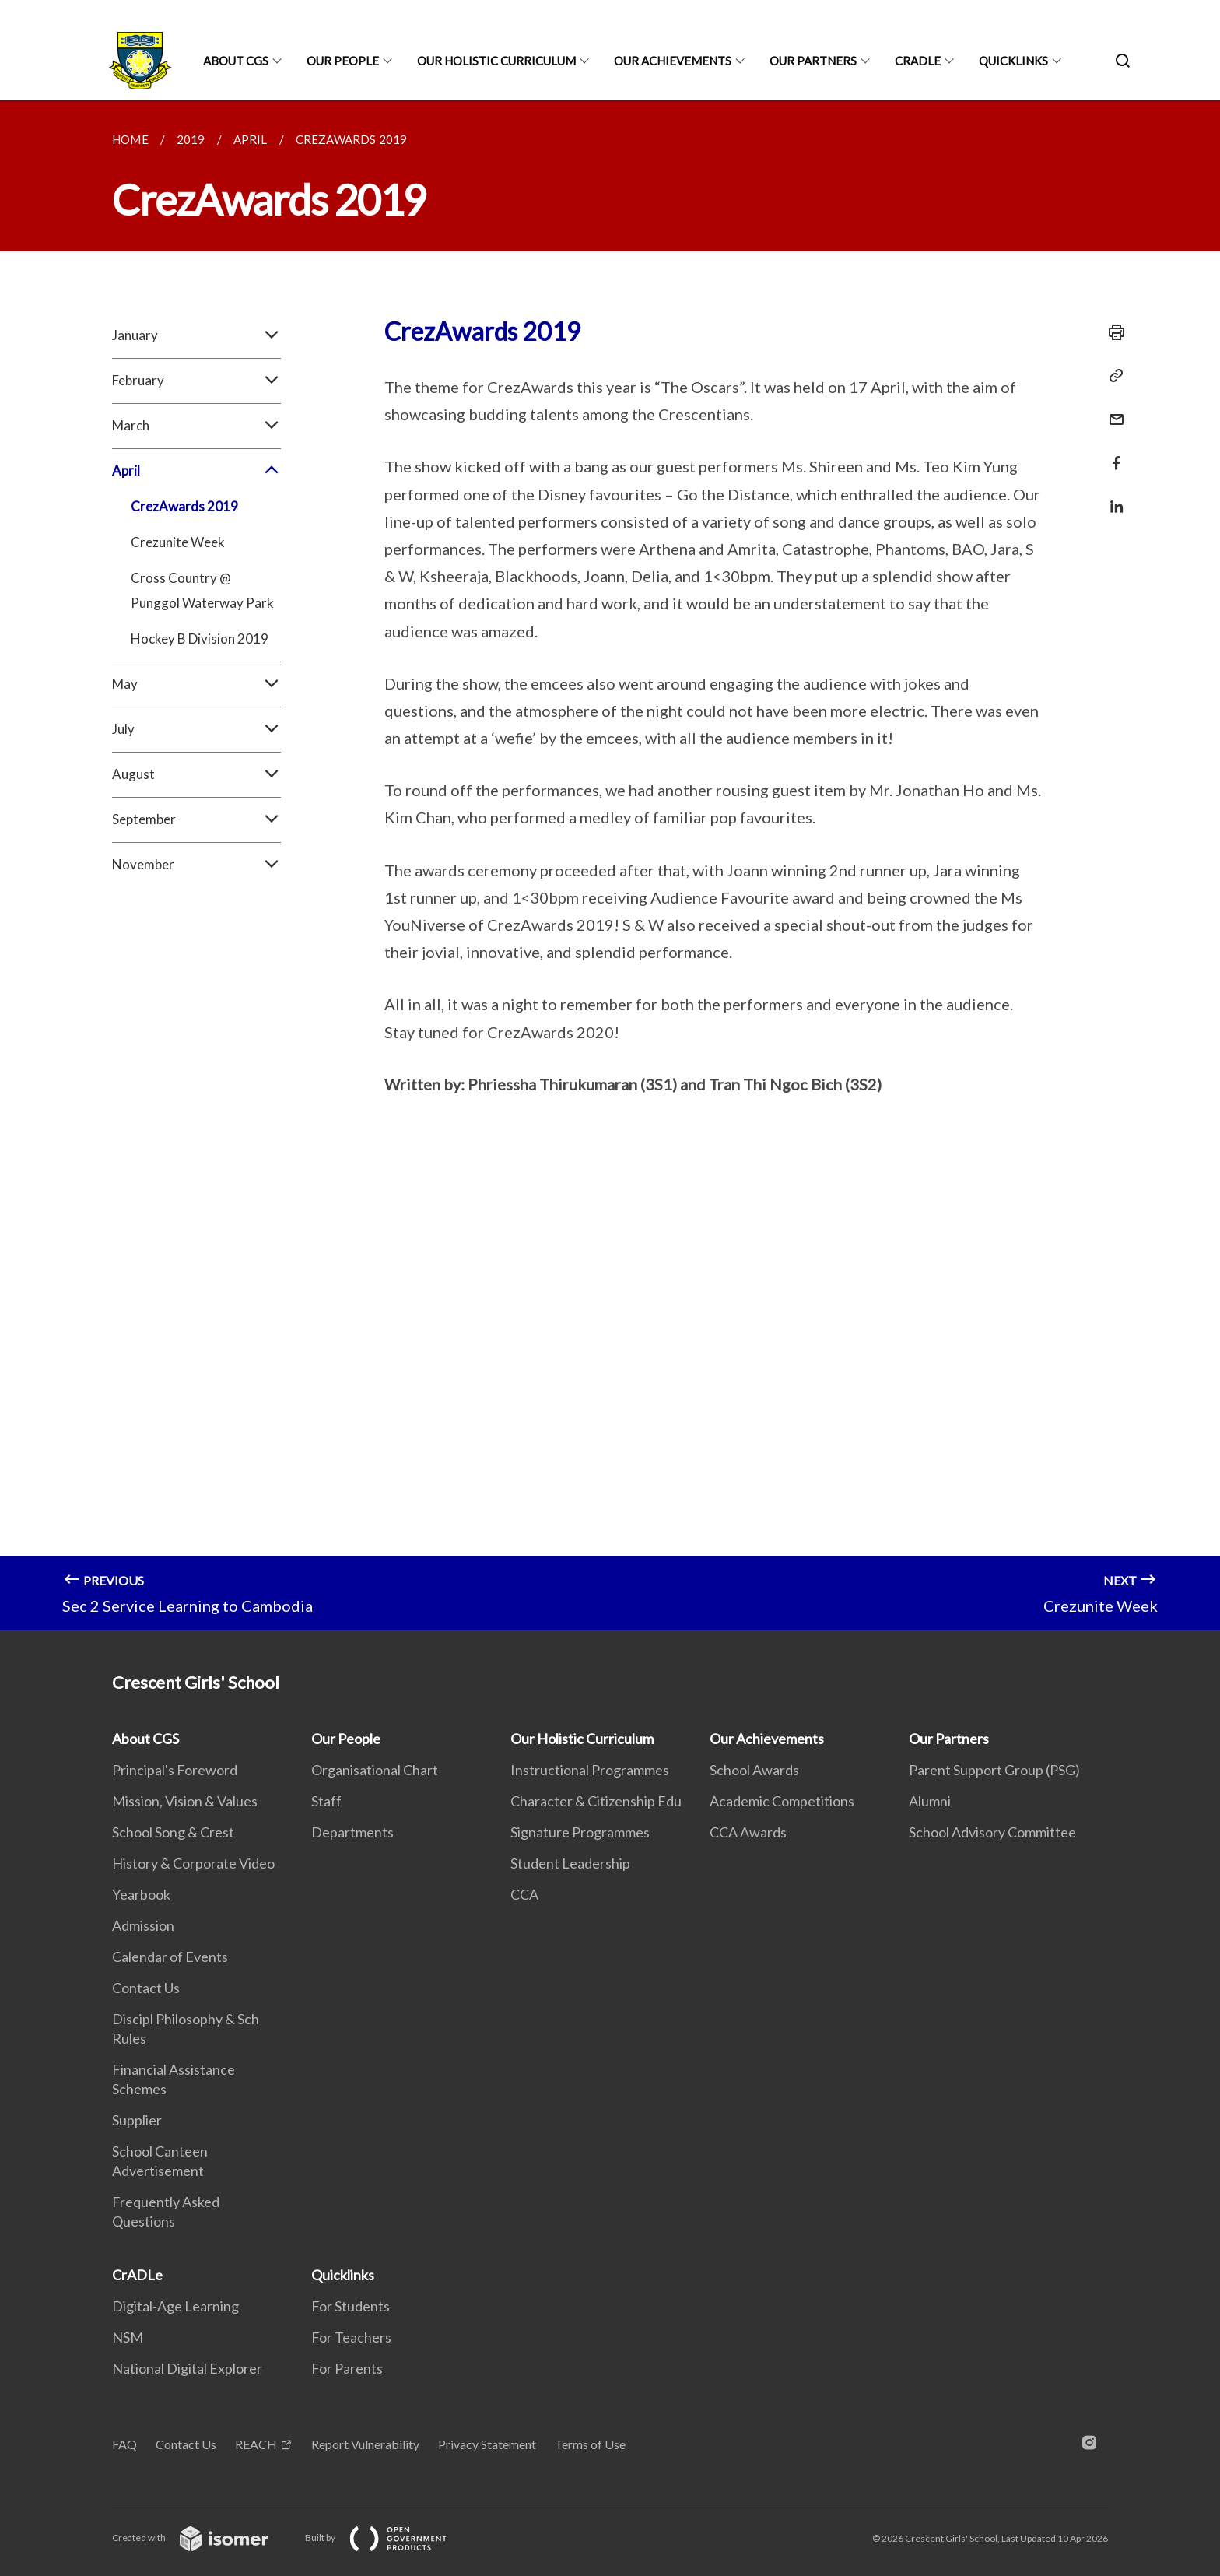 This screenshot has height=2576, width=1220. Describe the element at coordinates (374, 1769) in the screenshot. I see `Organisational Chart` at that location.